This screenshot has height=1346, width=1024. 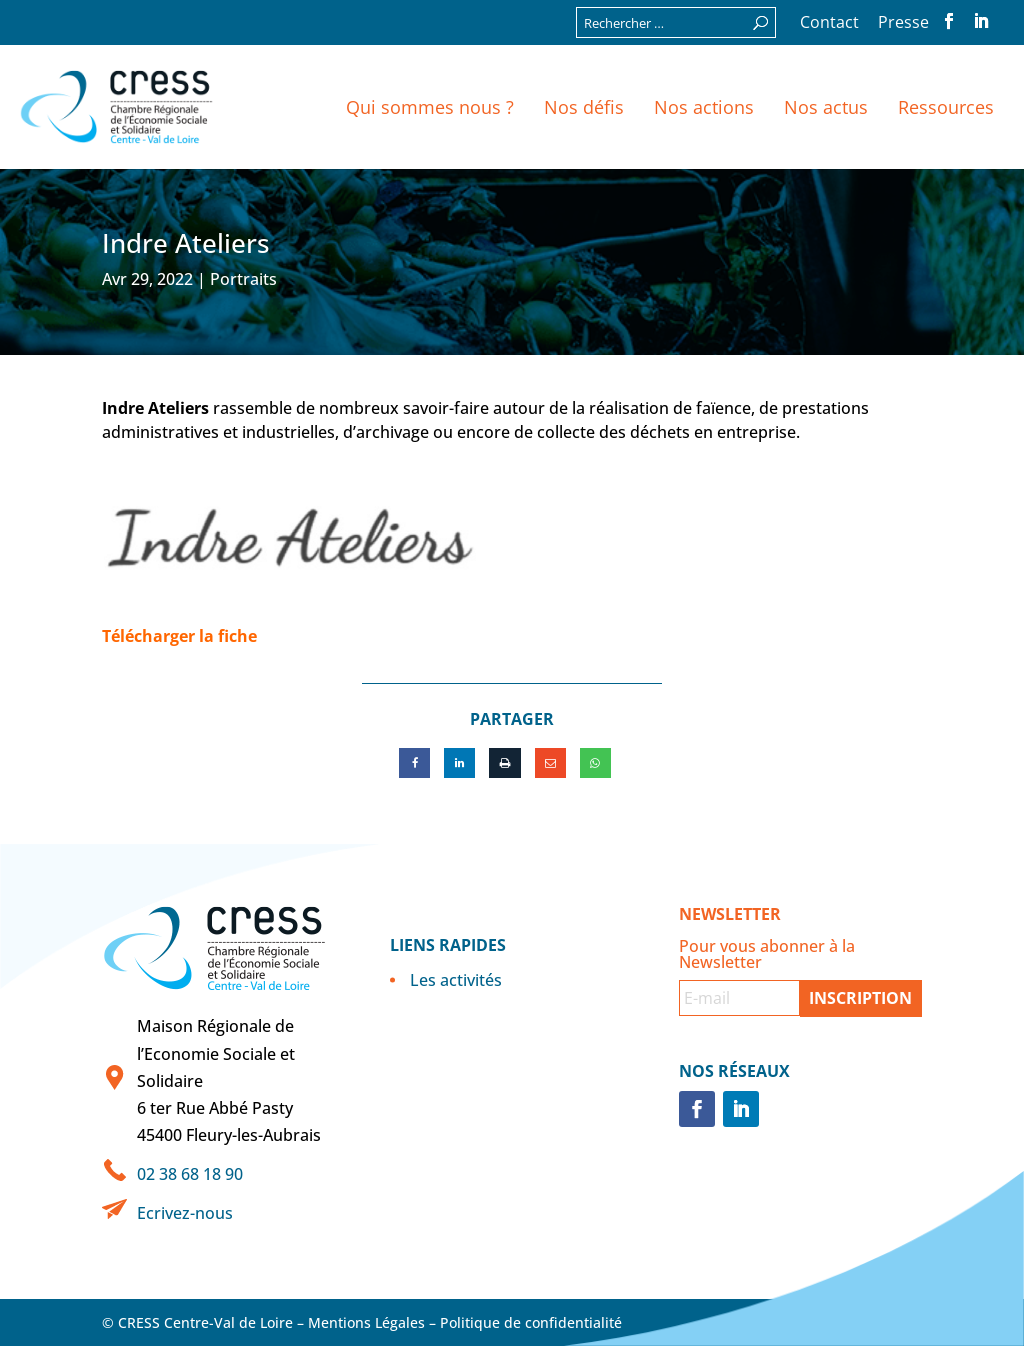 What do you see at coordinates (584, 107) in the screenshot?
I see `Nos défis` at bounding box center [584, 107].